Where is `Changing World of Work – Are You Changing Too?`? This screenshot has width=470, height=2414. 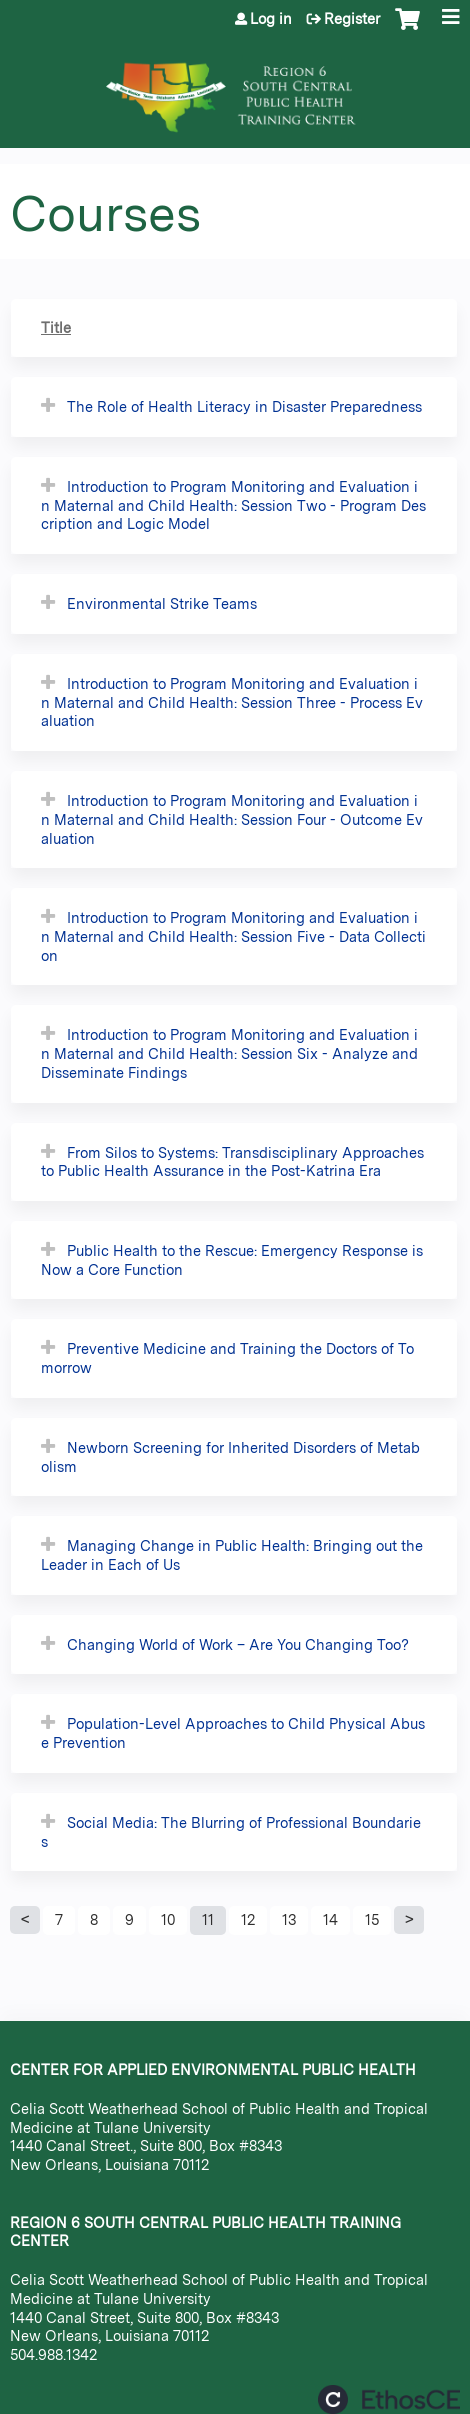 Changing World of Work – Are You Changing Too? is located at coordinates (238, 1644).